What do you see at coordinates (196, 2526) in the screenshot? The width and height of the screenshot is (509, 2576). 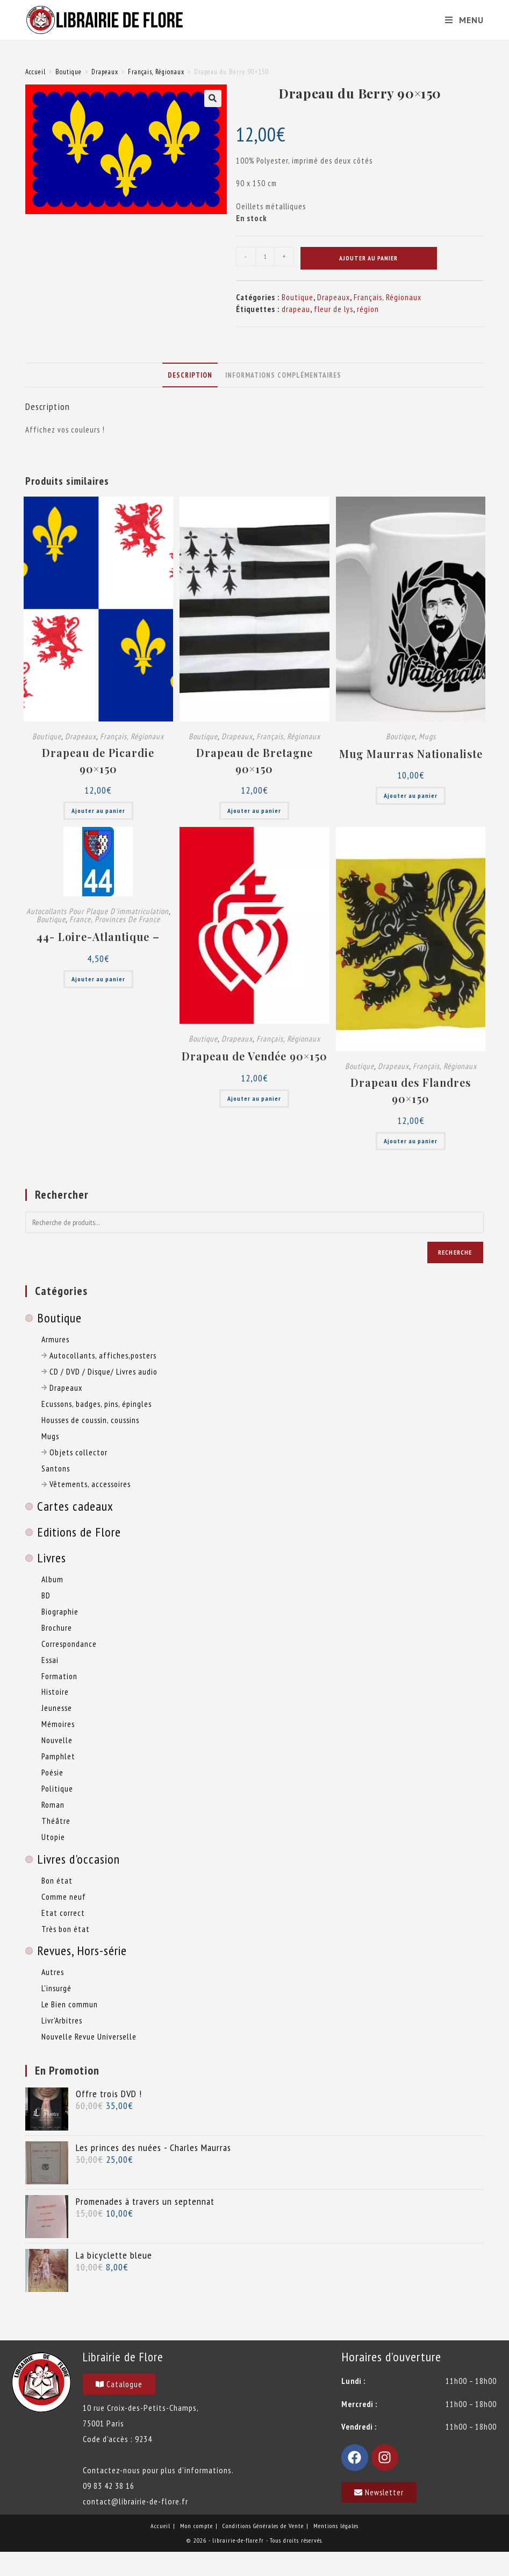 I see `Mon compte` at bounding box center [196, 2526].